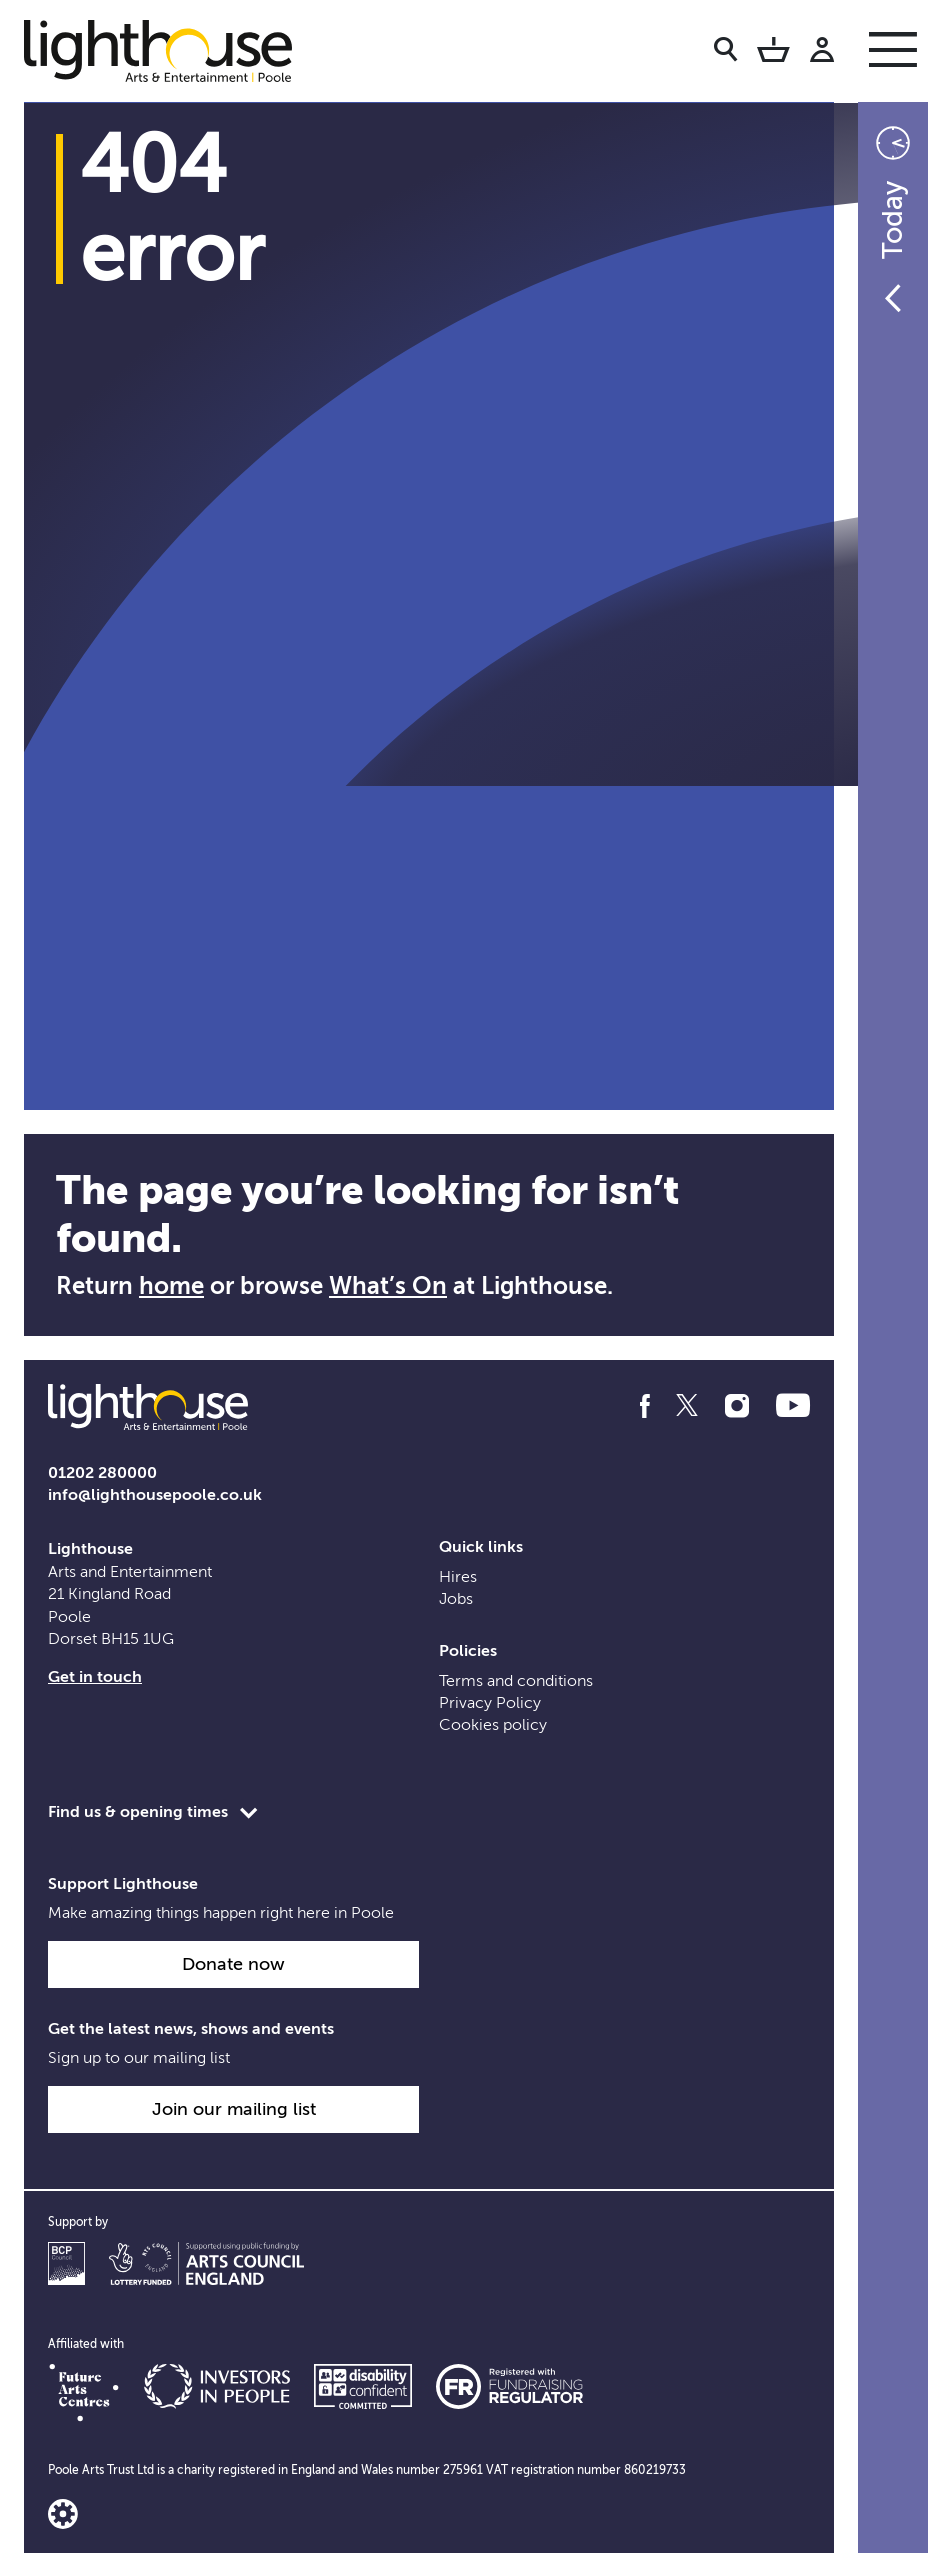  Describe the element at coordinates (456, 1599) in the screenshot. I see `Jobs` at that location.